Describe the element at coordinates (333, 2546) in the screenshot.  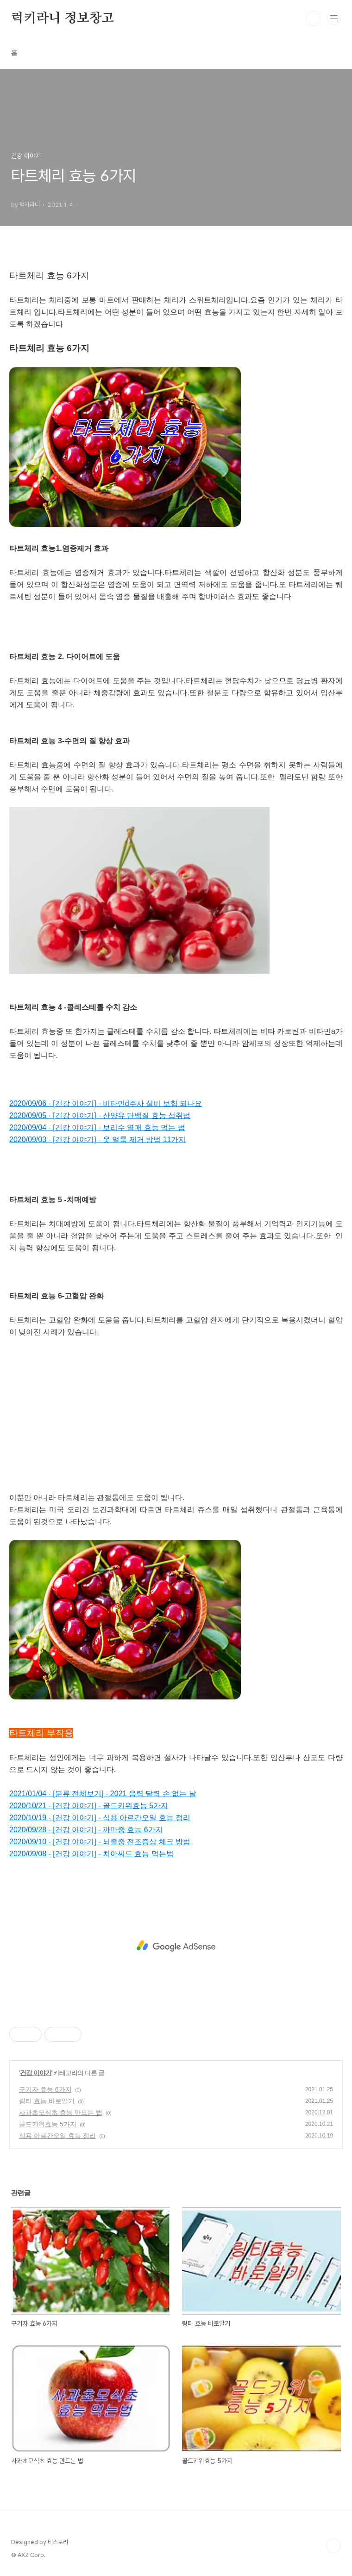
I see `TOP` at that location.